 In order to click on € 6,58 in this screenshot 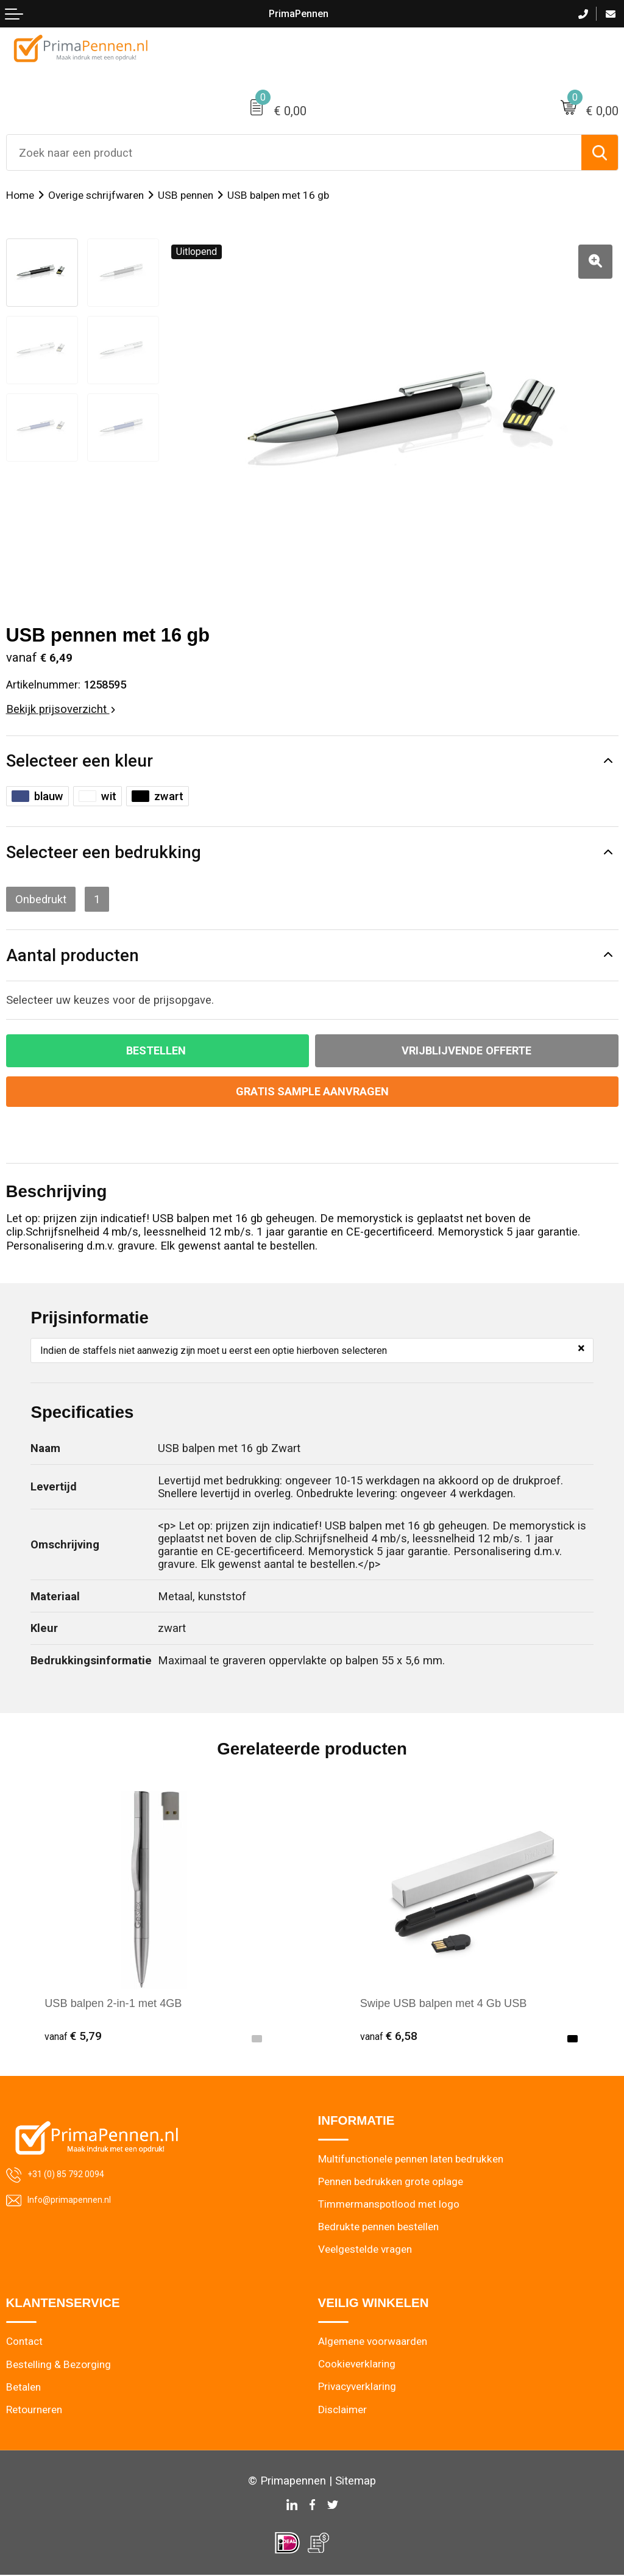, I will do `click(389, 2036)`.